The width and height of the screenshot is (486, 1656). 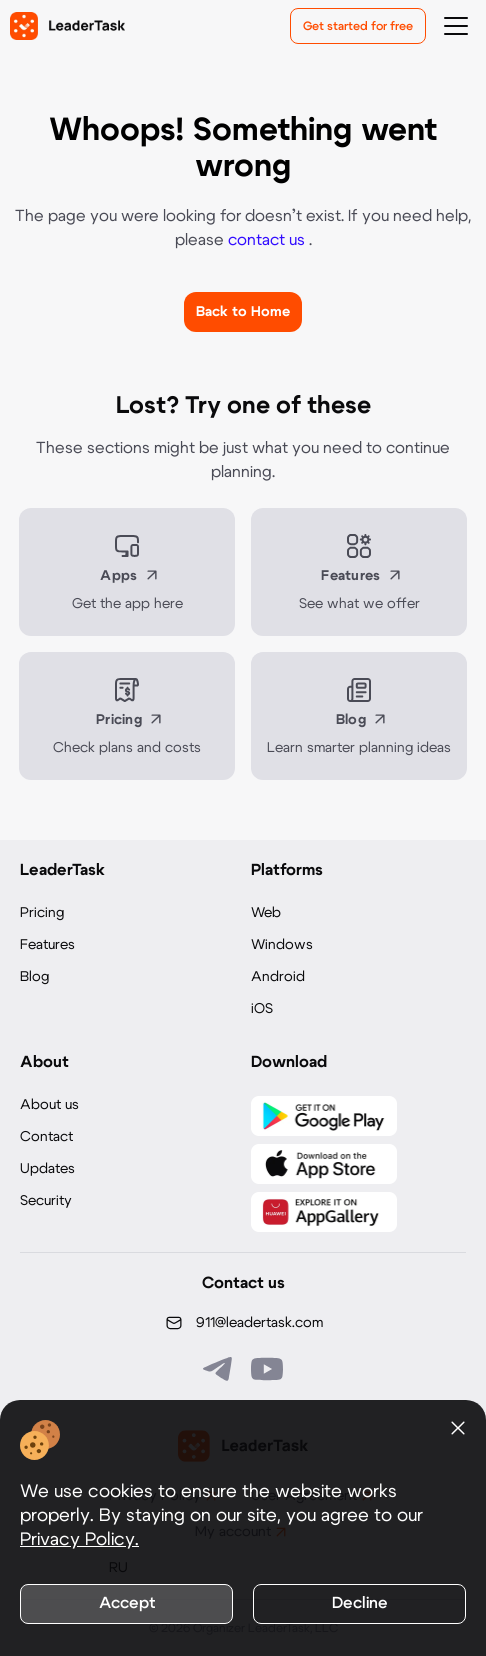 I want to click on [Подписаться на наш YouTube канал], so click(x=267, y=1369).